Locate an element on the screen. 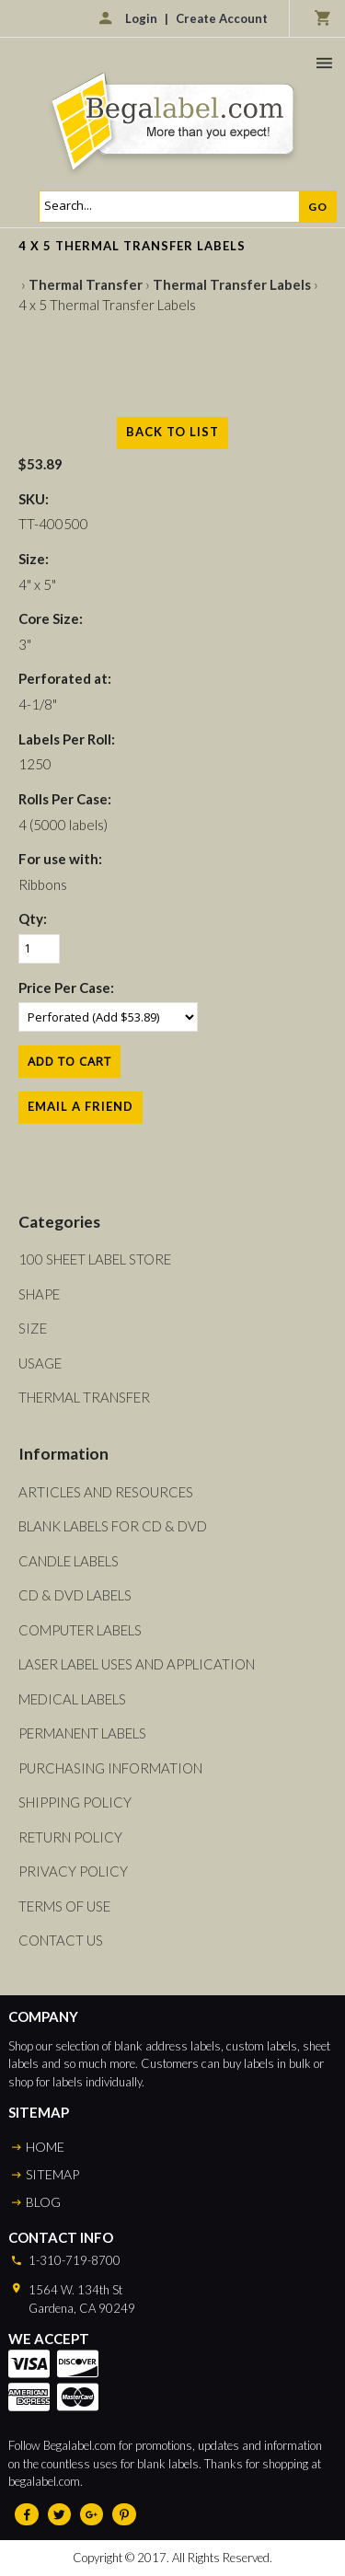 This screenshot has height=2576, width=345. Email a Friend [button] is located at coordinates (80, 1106).